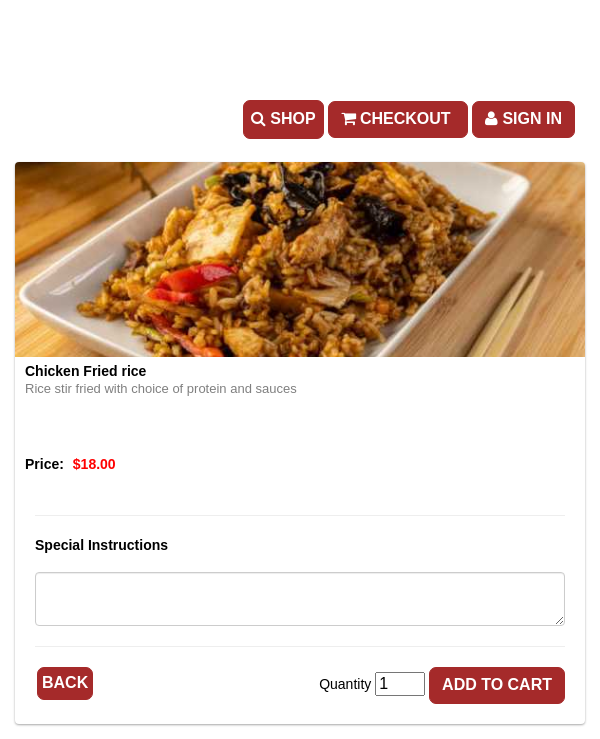  What do you see at coordinates (65, 682) in the screenshot?
I see `Back` at bounding box center [65, 682].